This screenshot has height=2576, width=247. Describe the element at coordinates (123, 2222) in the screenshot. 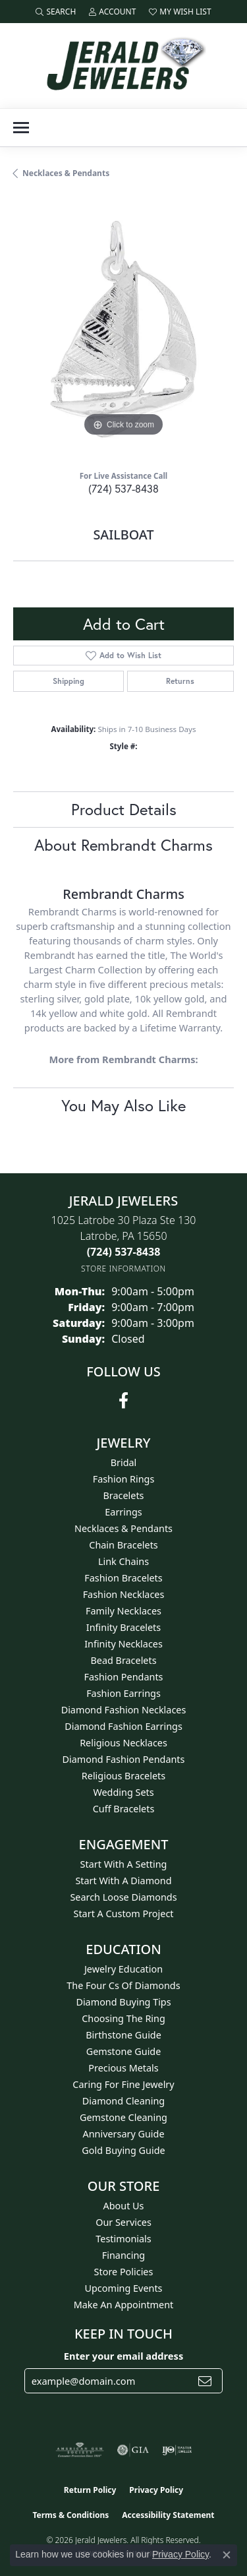

I see `Our Services` at that location.